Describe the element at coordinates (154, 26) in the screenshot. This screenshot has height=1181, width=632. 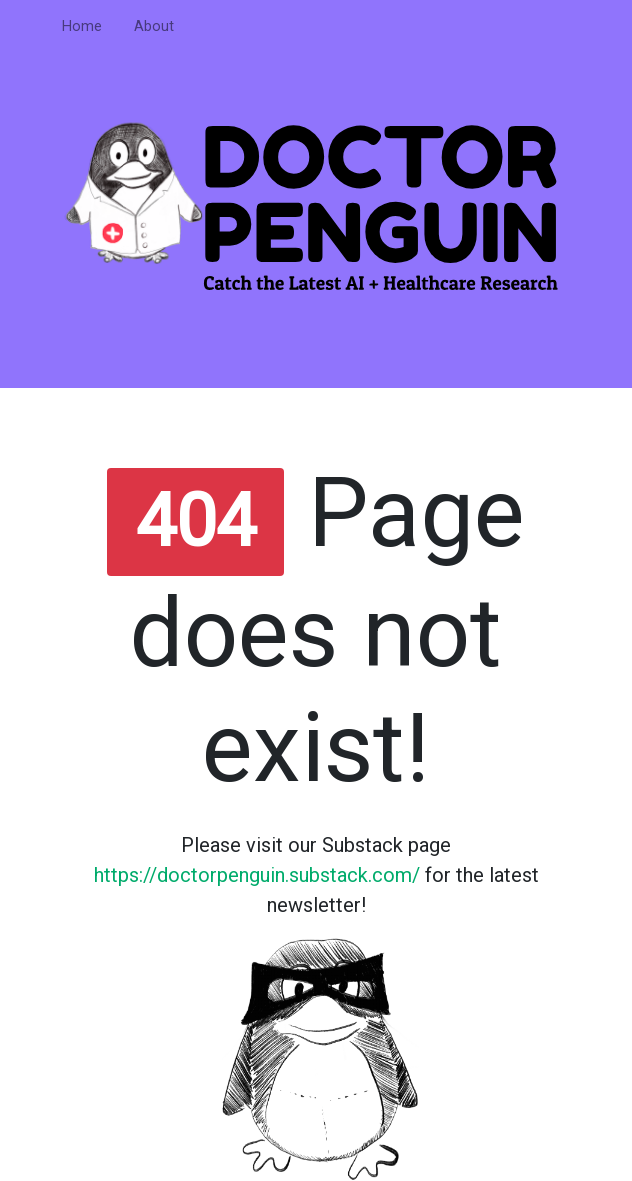
I see `About` at that location.